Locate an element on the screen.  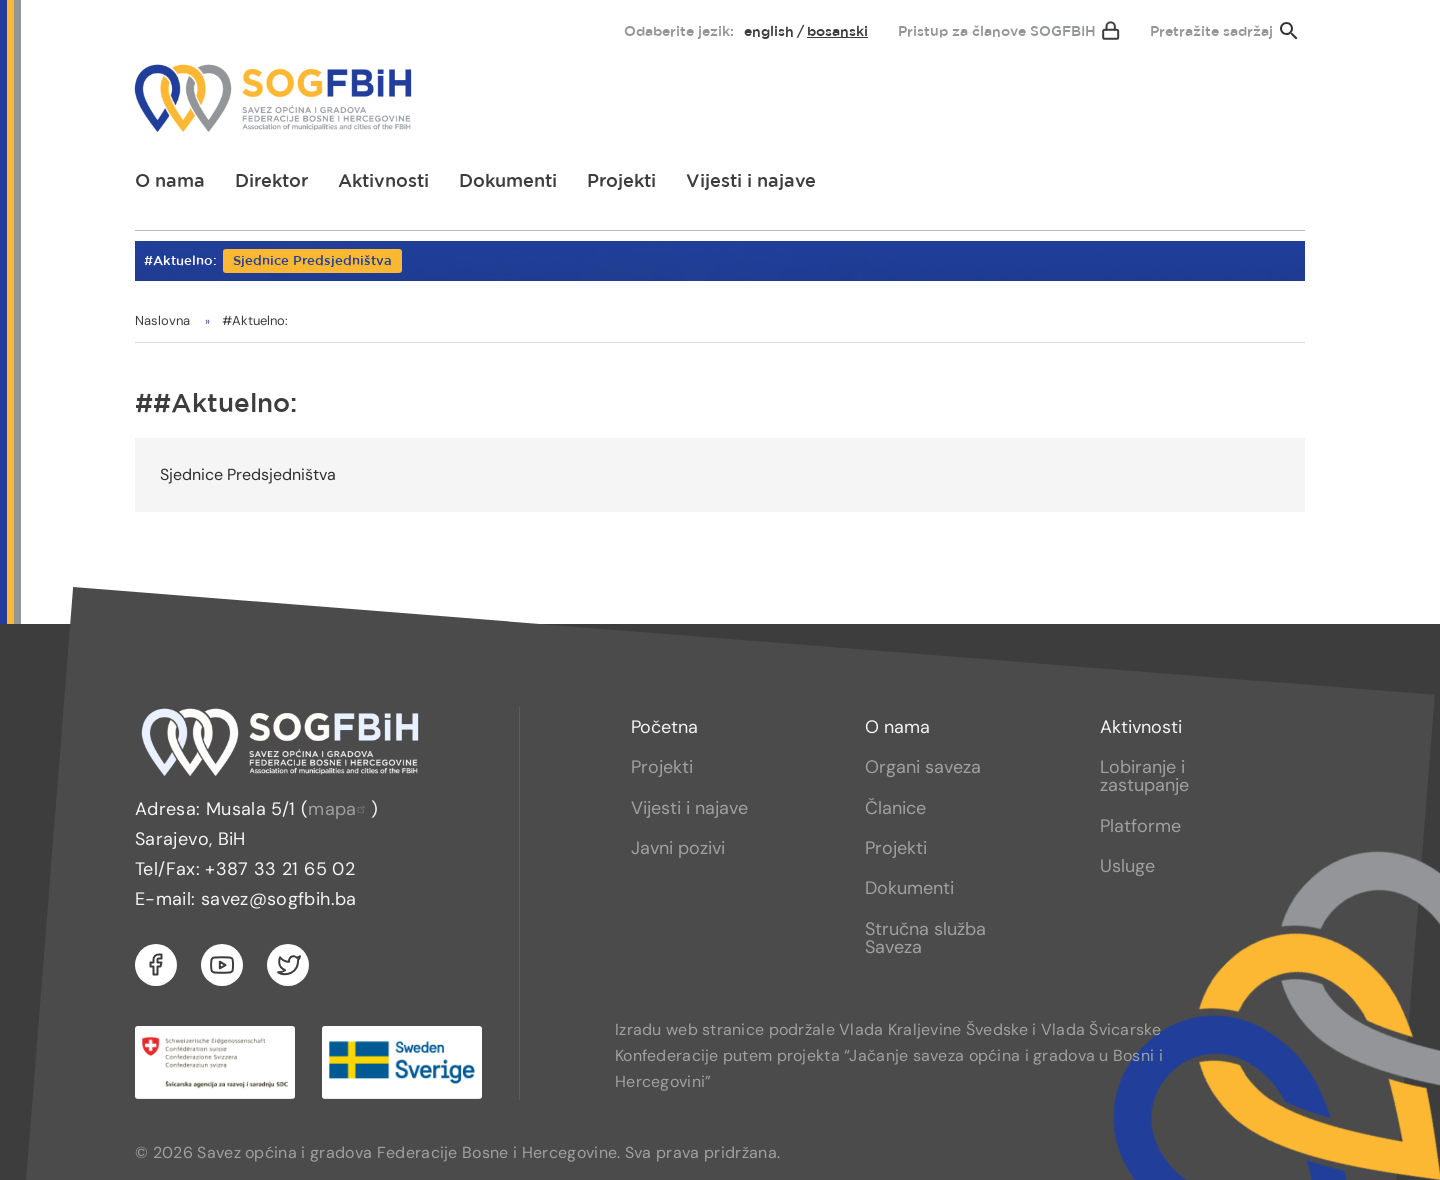
Naslovna is located at coordinates (162, 320).